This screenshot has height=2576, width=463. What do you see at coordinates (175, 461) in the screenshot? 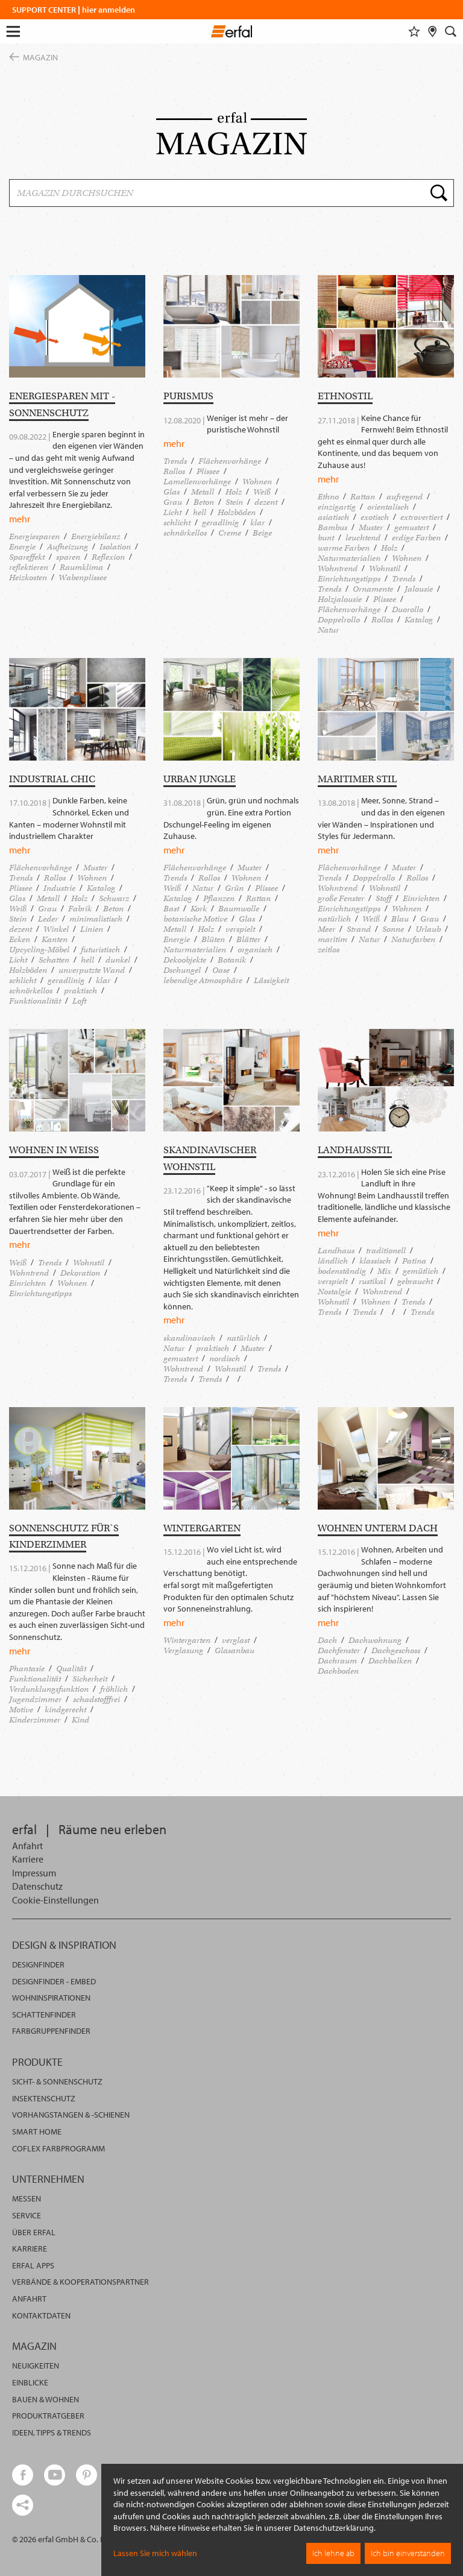
I see `Trends` at bounding box center [175, 461].